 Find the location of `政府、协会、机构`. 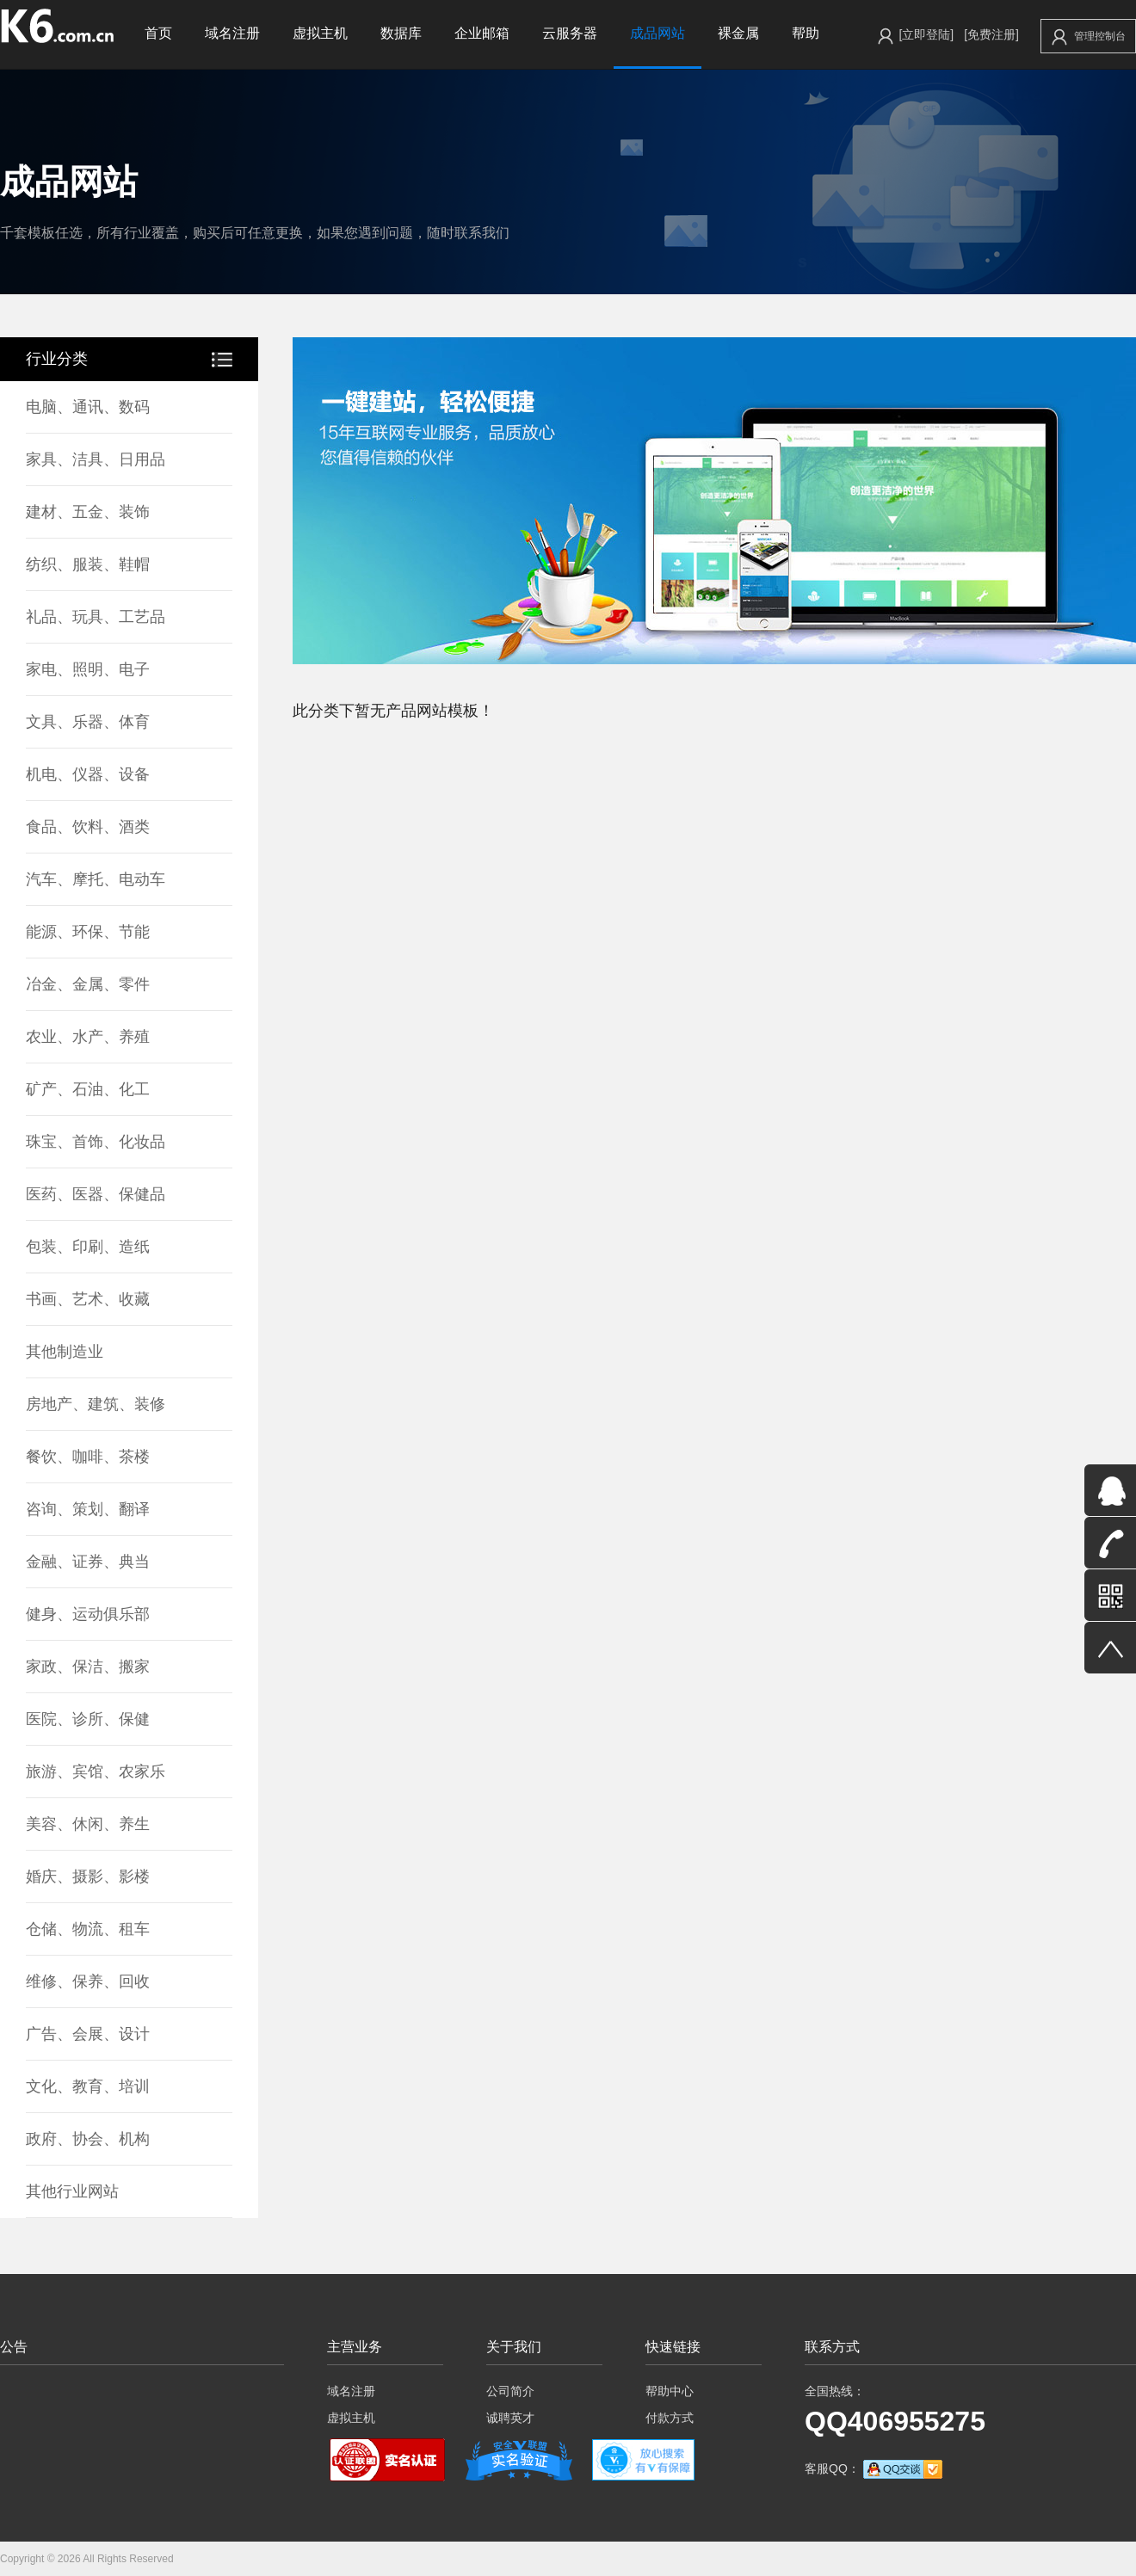

政府、协会、机构 is located at coordinates (88, 2139).